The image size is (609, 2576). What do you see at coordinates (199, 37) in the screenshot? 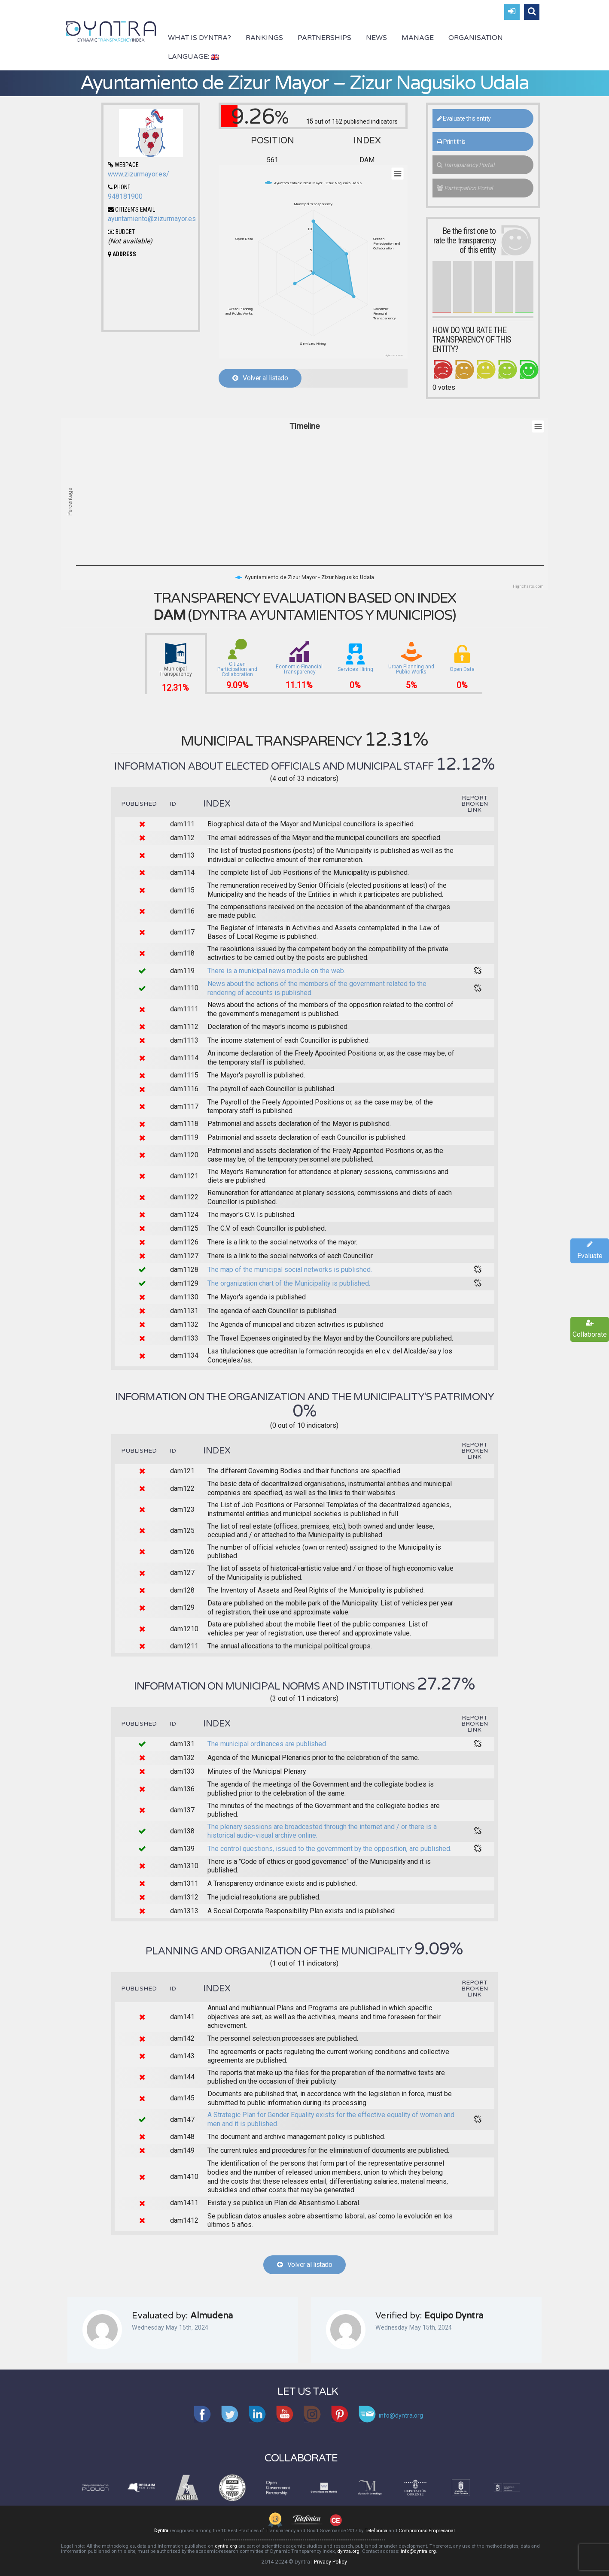
I see `What is Dyntra?` at bounding box center [199, 37].